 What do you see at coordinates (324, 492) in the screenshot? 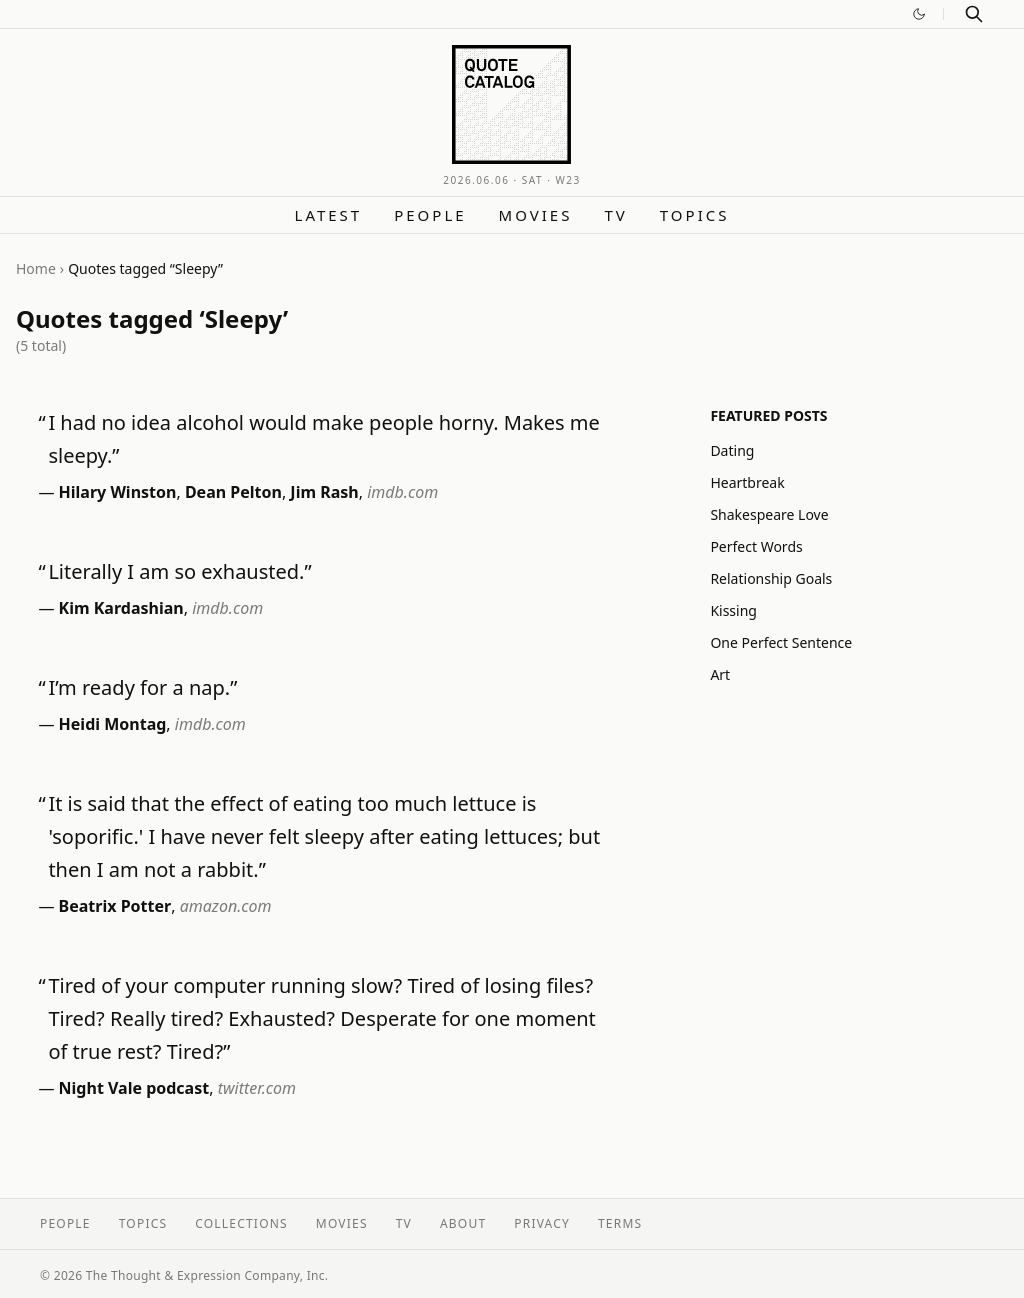
I see `Jim Rash` at bounding box center [324, 492].